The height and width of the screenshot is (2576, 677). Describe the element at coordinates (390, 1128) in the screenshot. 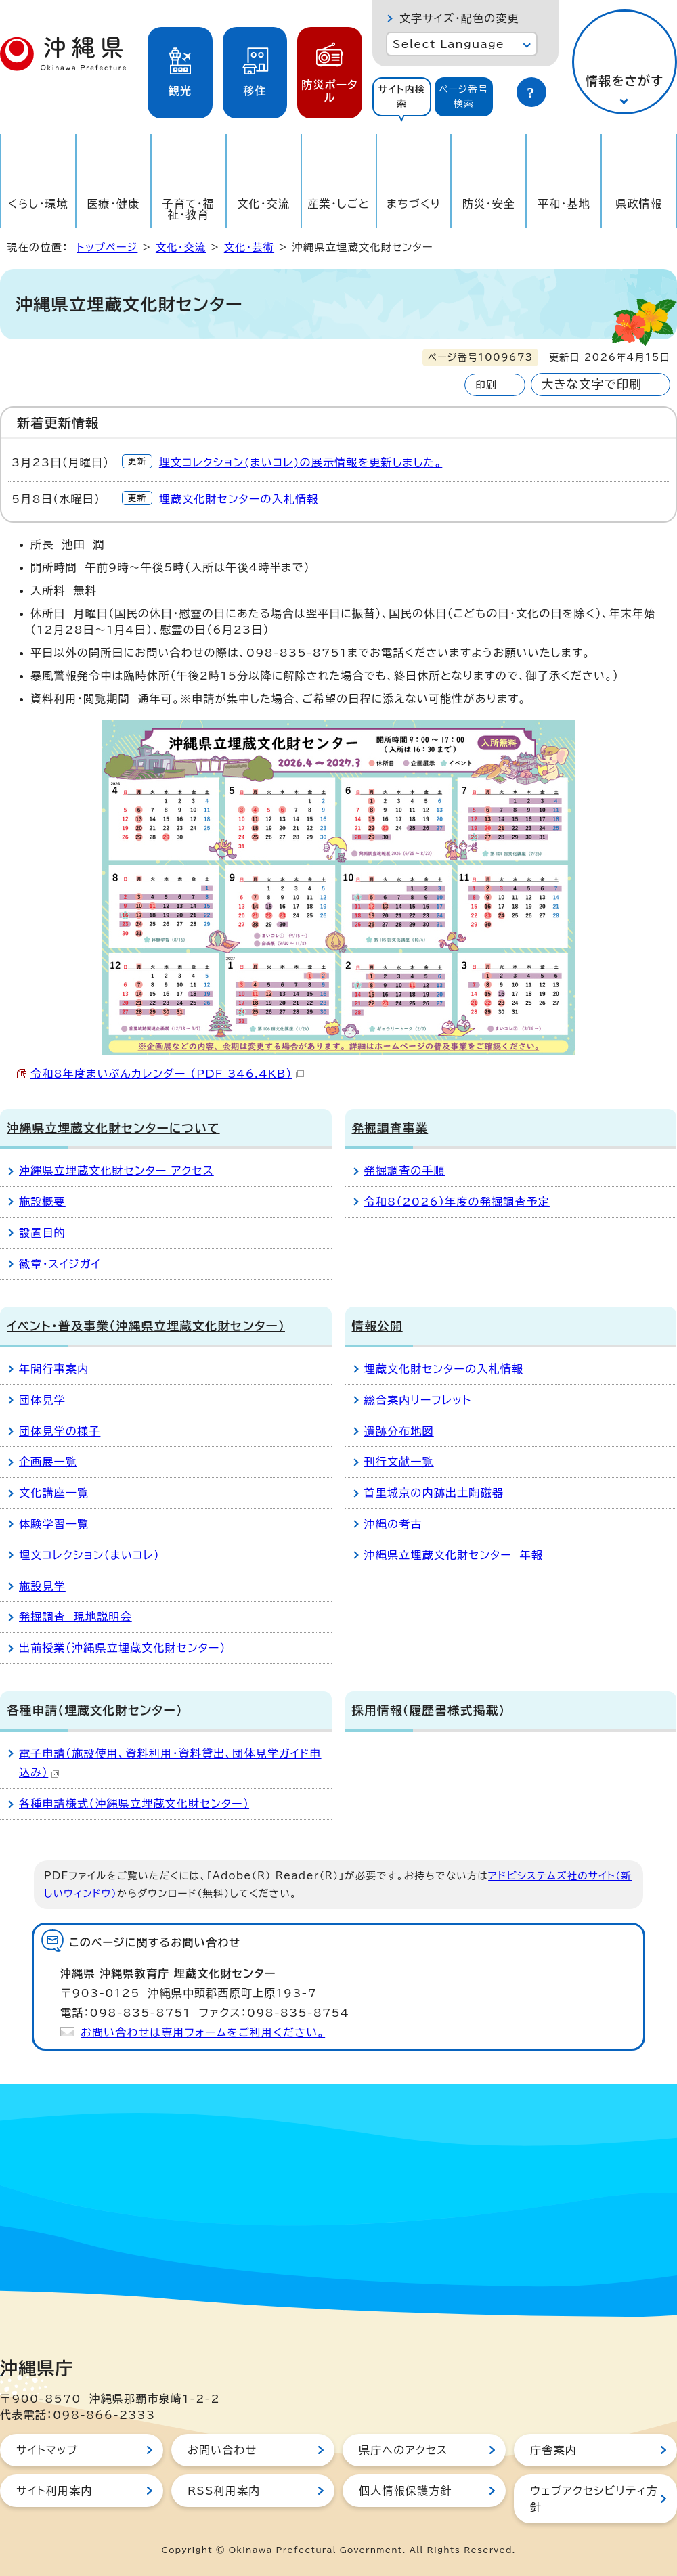

I see `発掘調査事業` at that location.